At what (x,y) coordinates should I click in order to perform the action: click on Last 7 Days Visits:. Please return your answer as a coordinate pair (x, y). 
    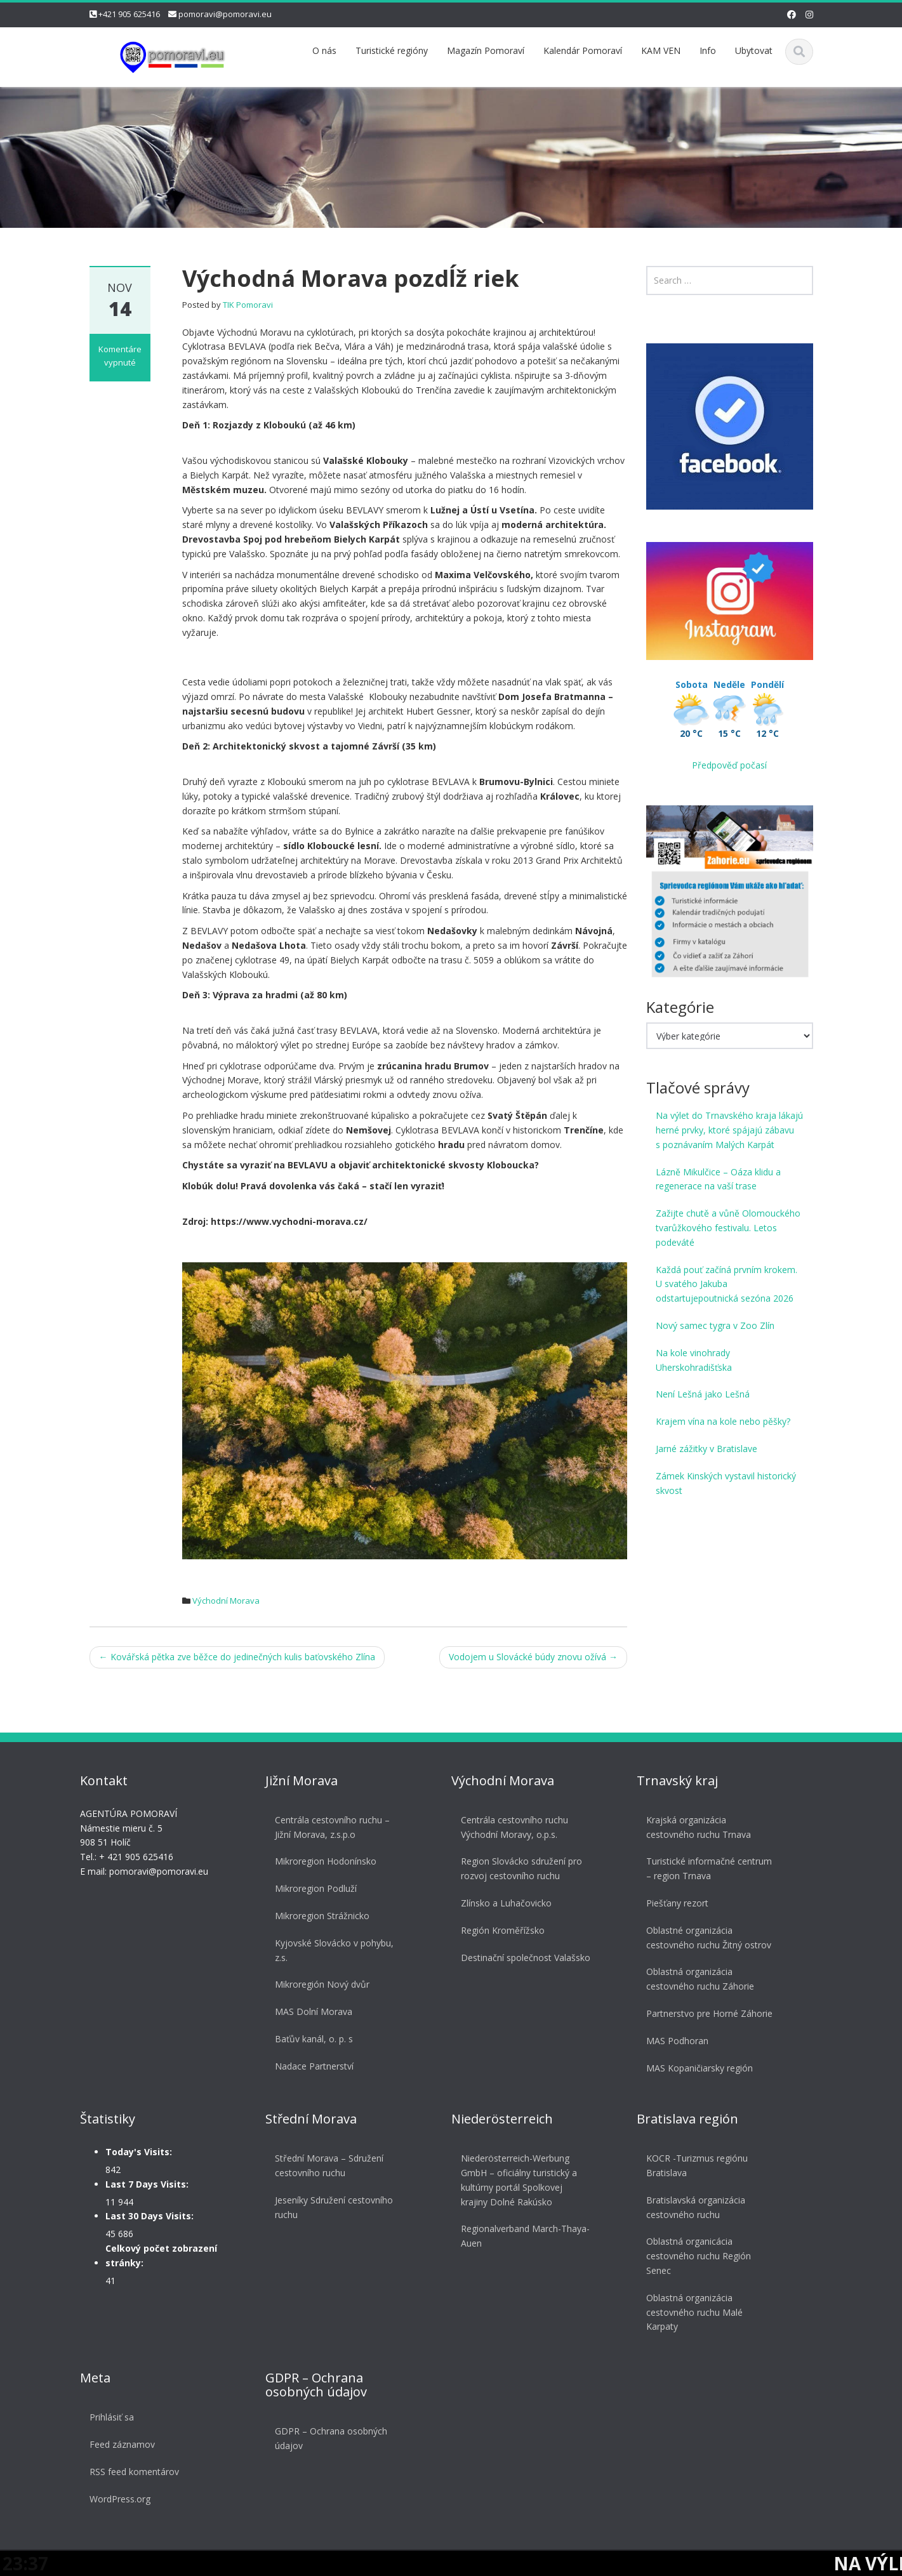
    Looking at the image, I should click on (142, 2184).